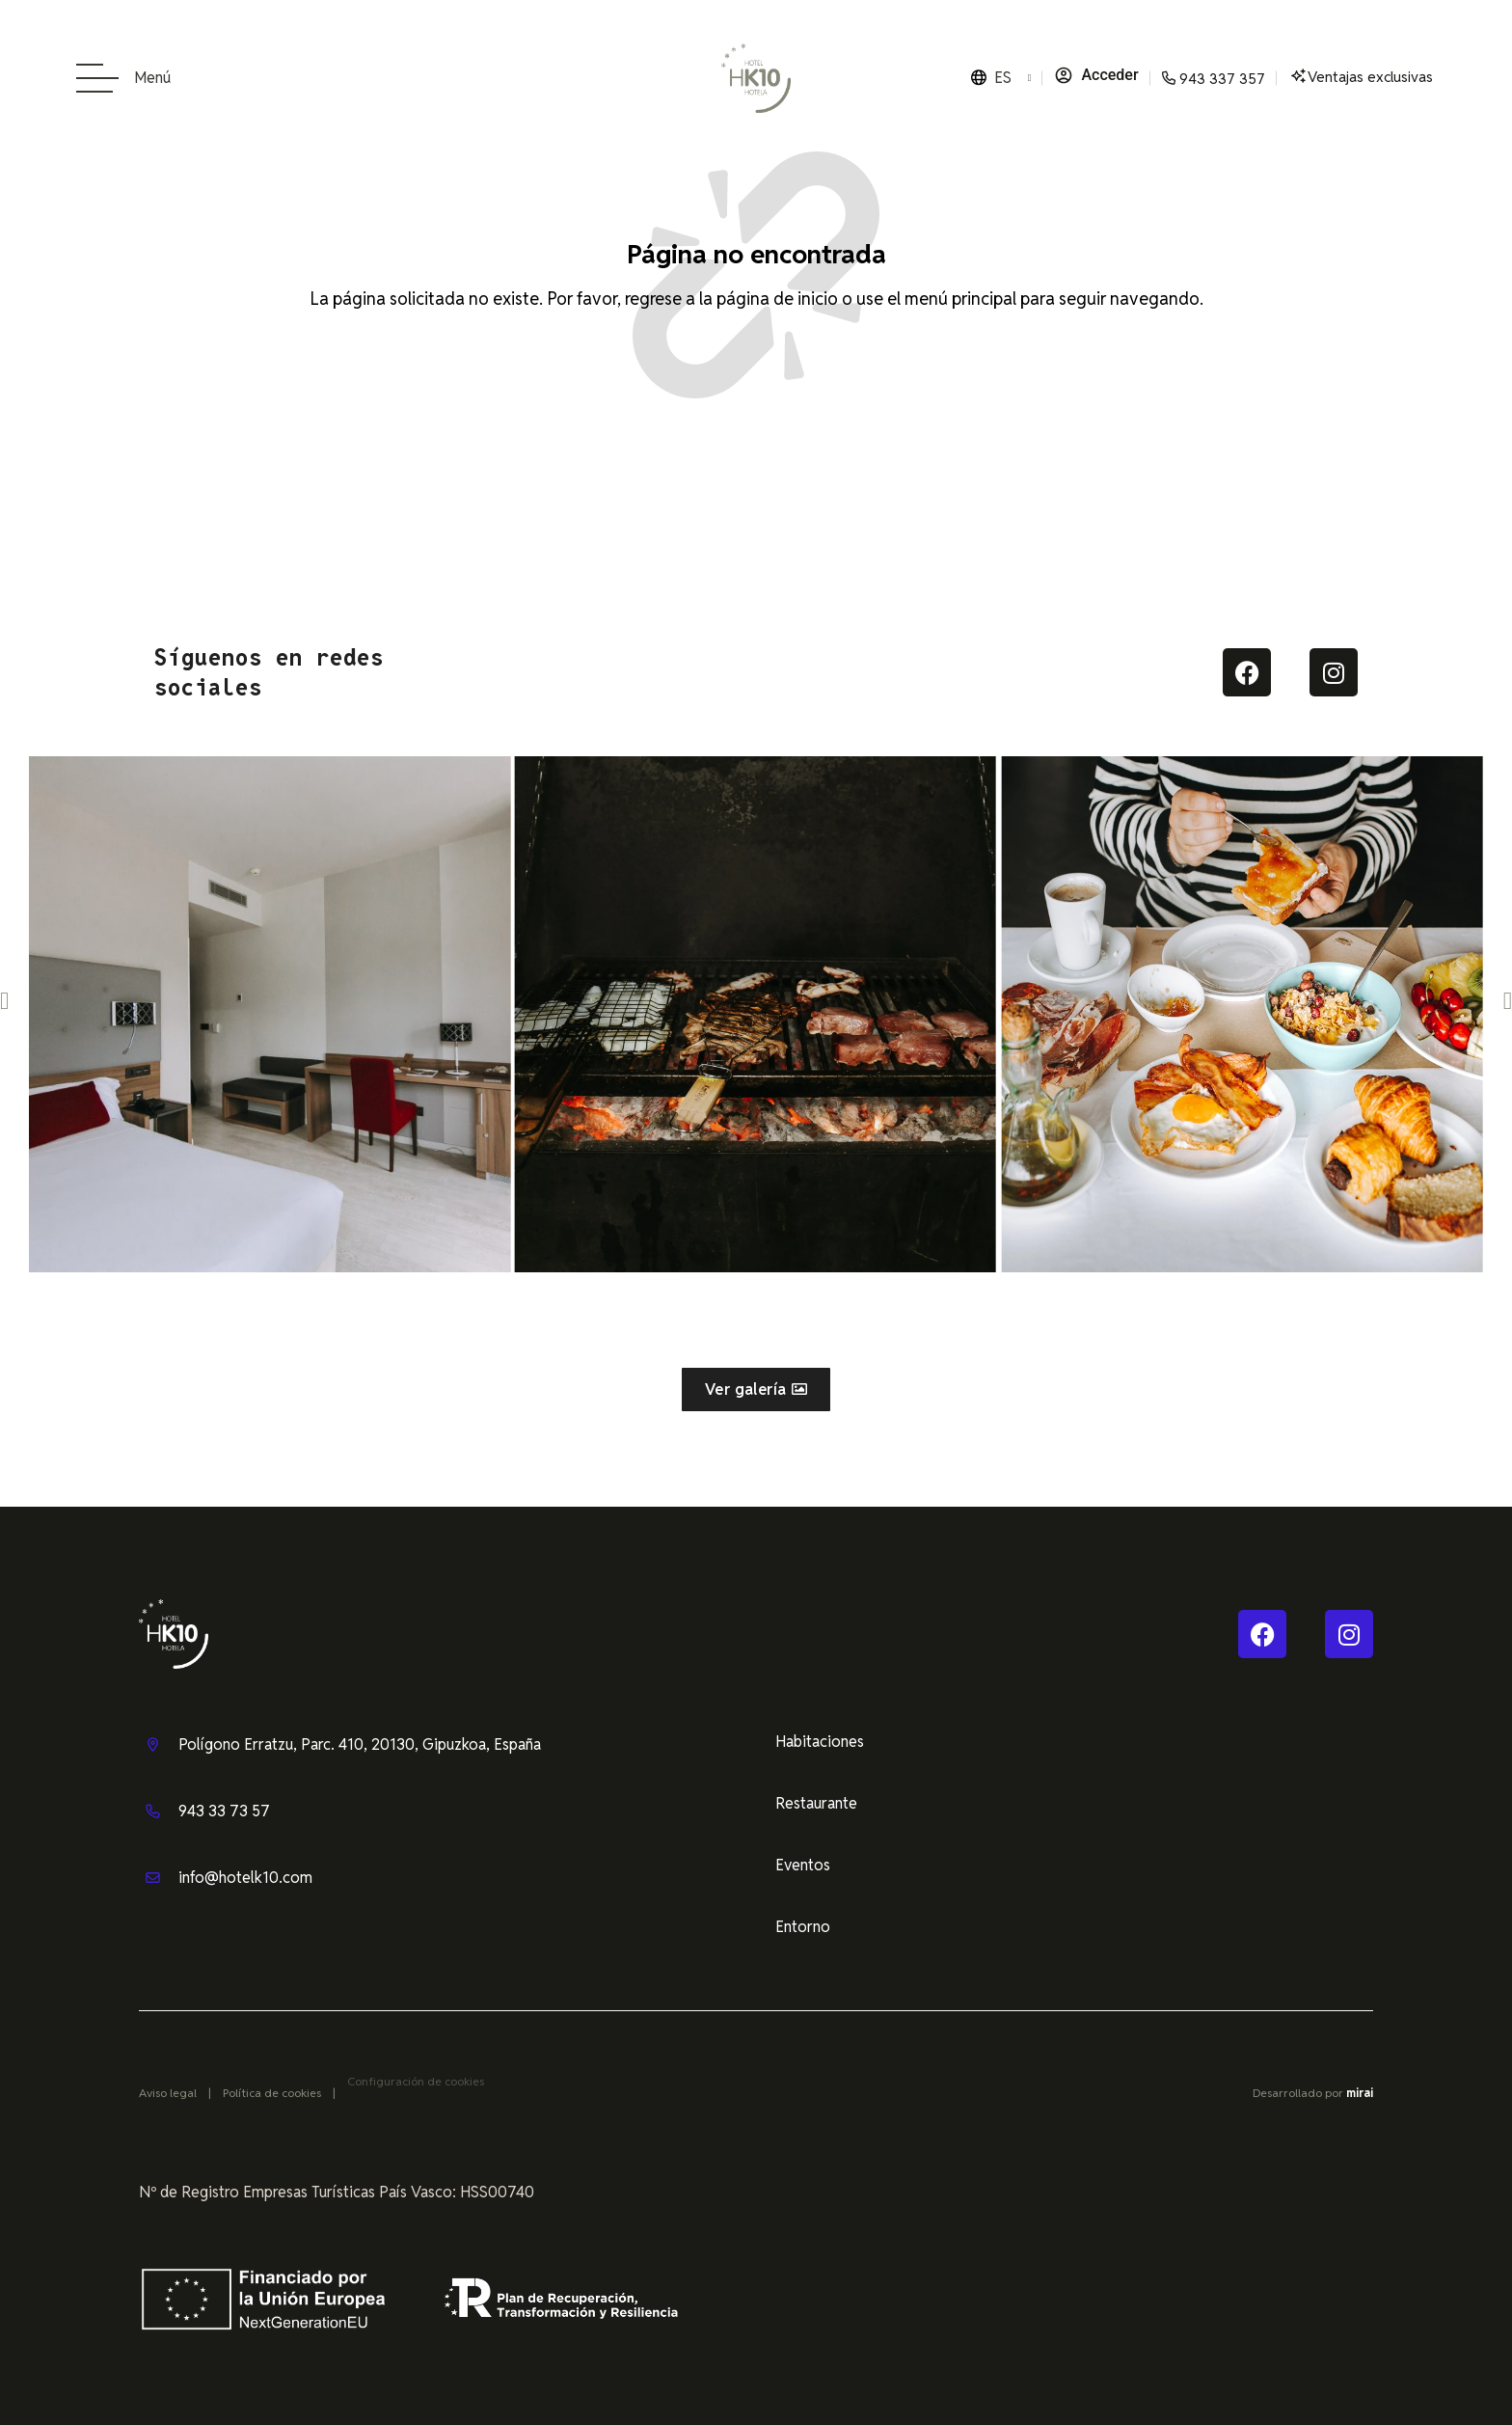  I want to click on Entorno, so click(802, 1927).